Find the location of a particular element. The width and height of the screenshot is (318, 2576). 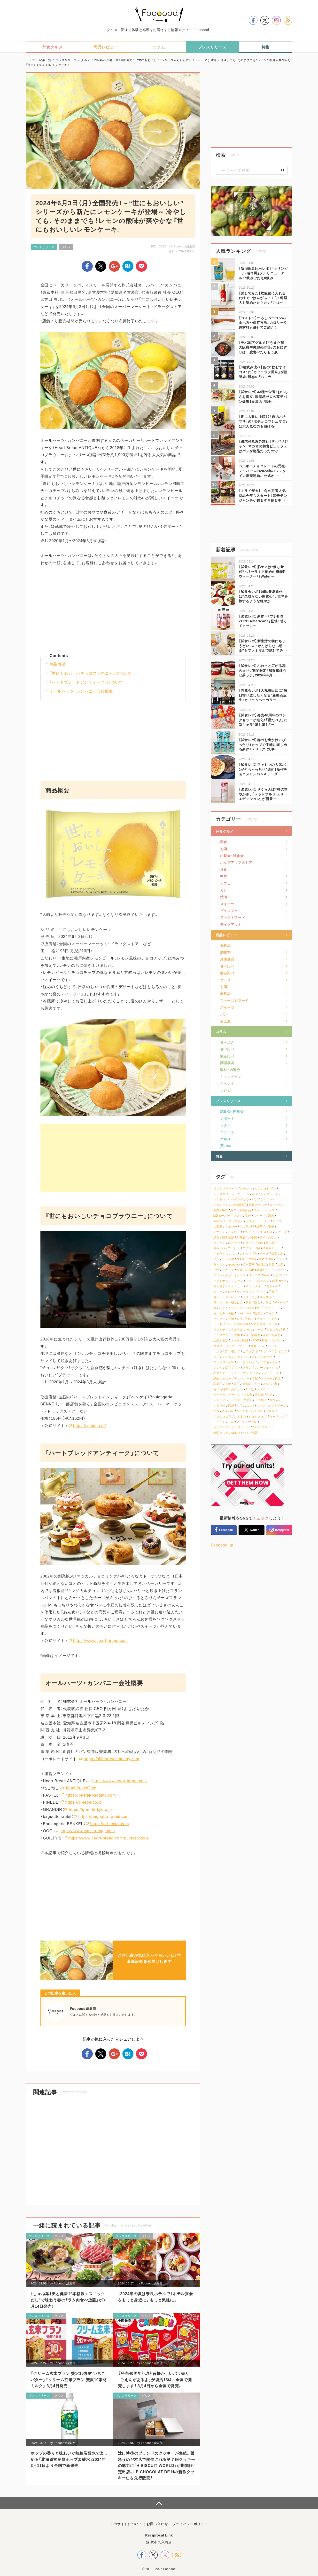

クリーム is located at coordinates (243, 1194).